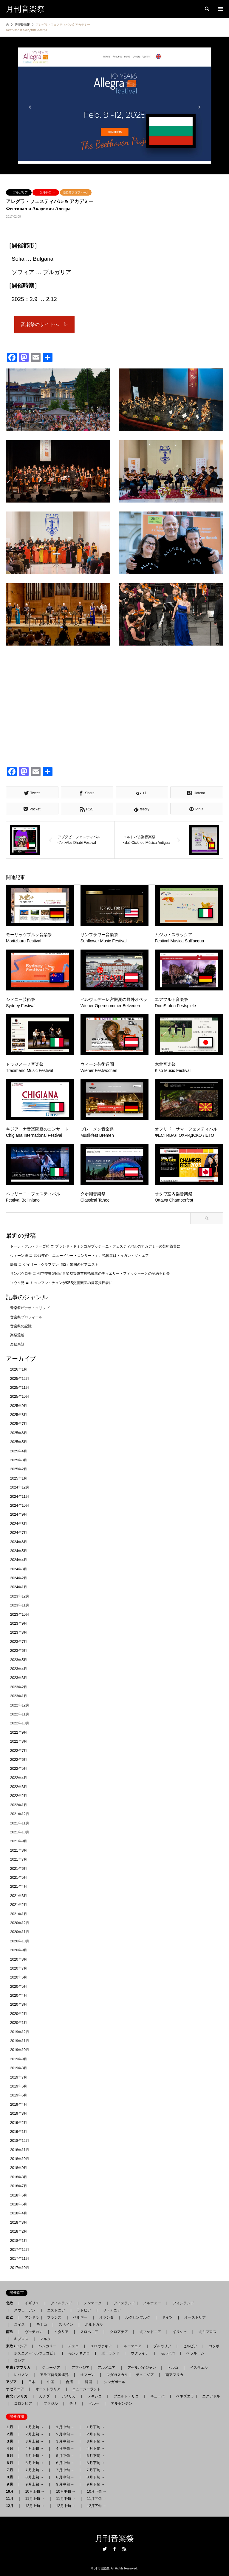  I want to click on キューバ, so click(157, 2396).